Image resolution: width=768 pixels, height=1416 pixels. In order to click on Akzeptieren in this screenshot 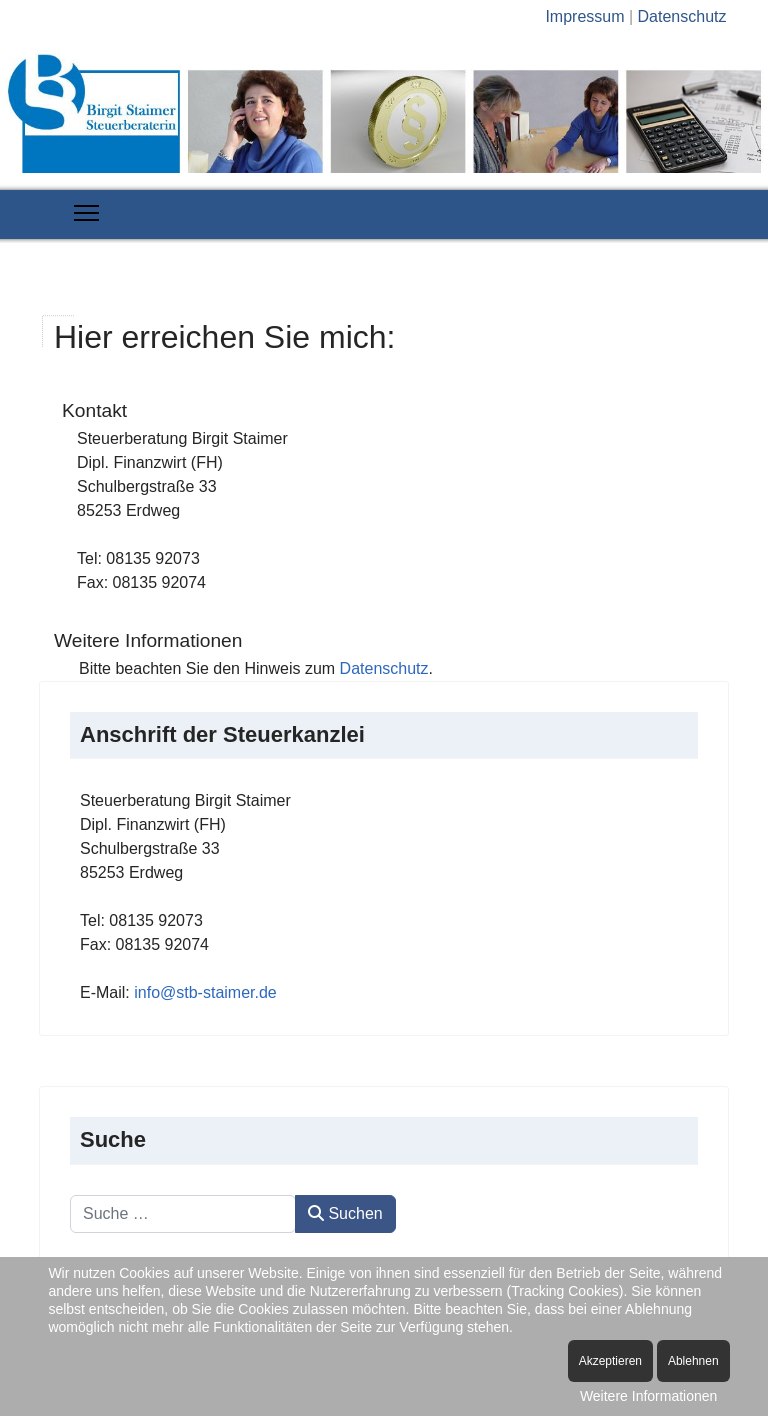, I will do `click(610, 1361)`.